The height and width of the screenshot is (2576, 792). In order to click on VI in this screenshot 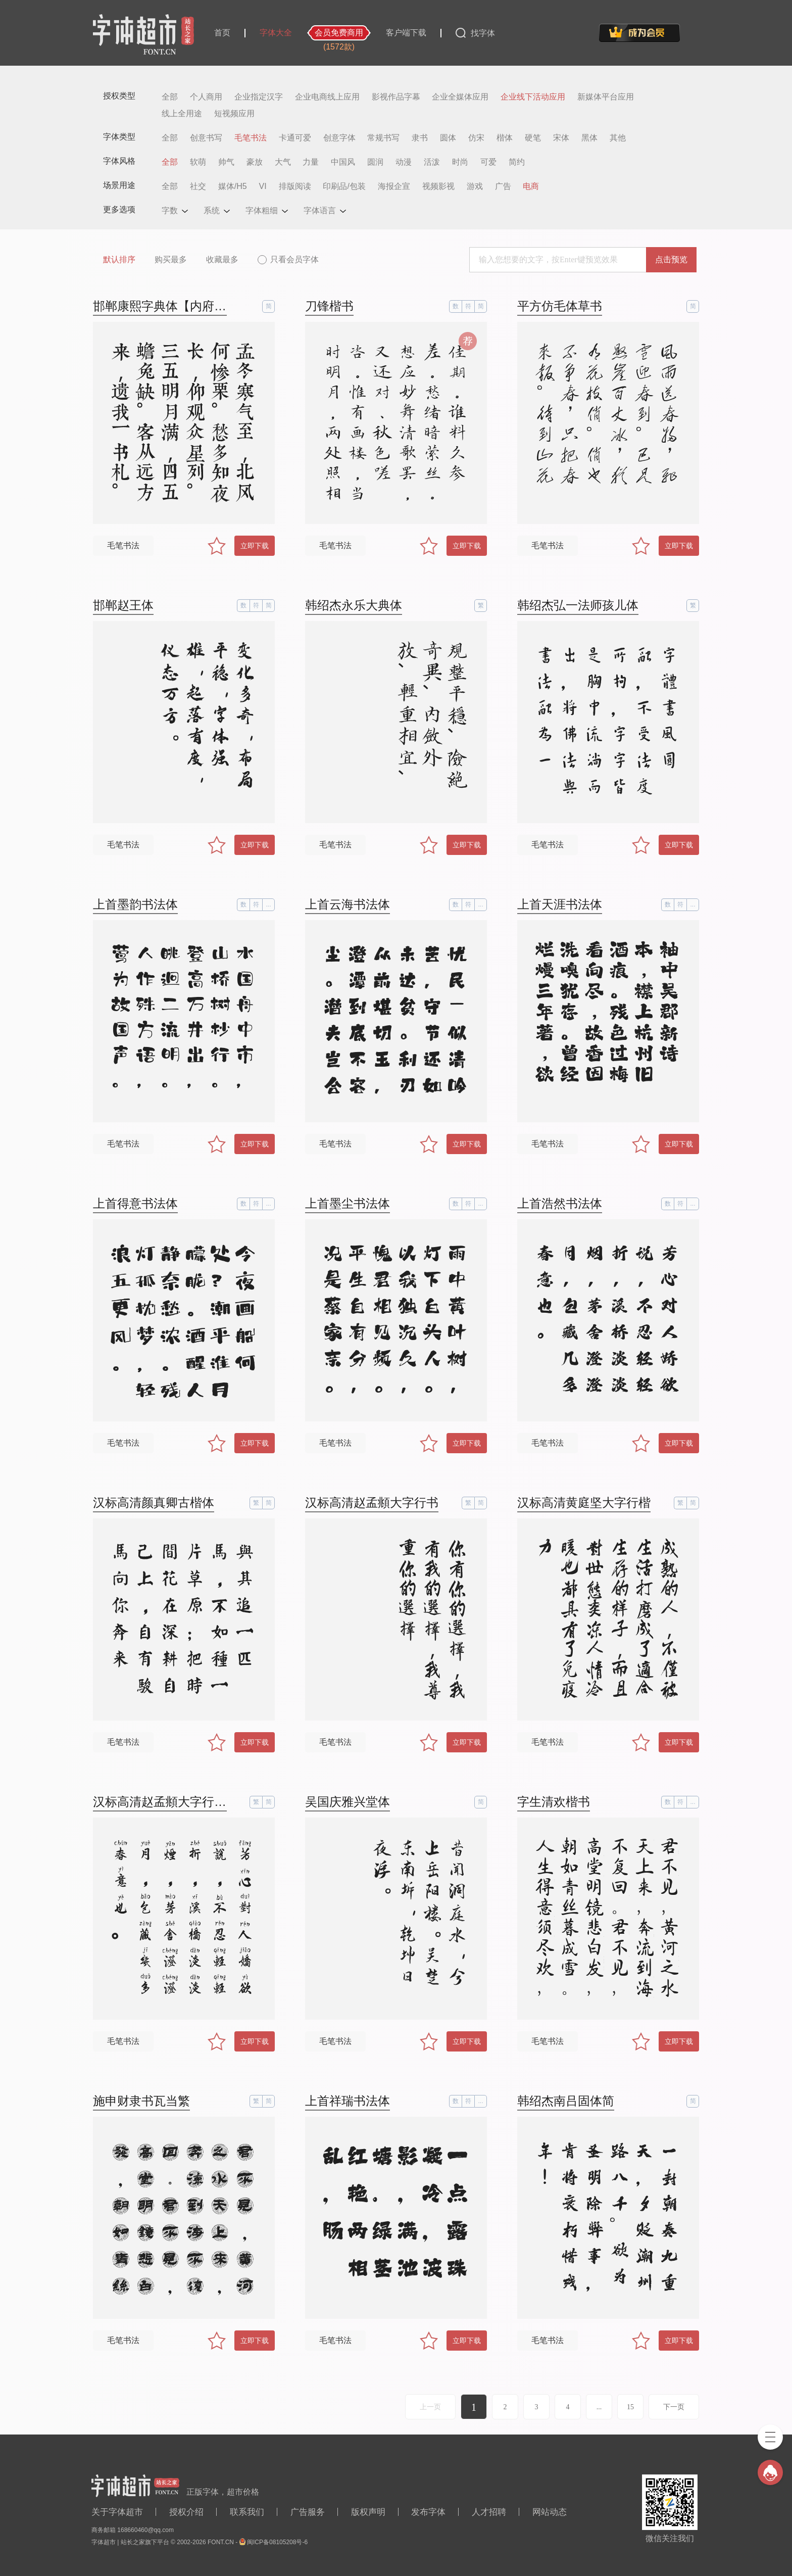, I will do `click(263, 186)`.